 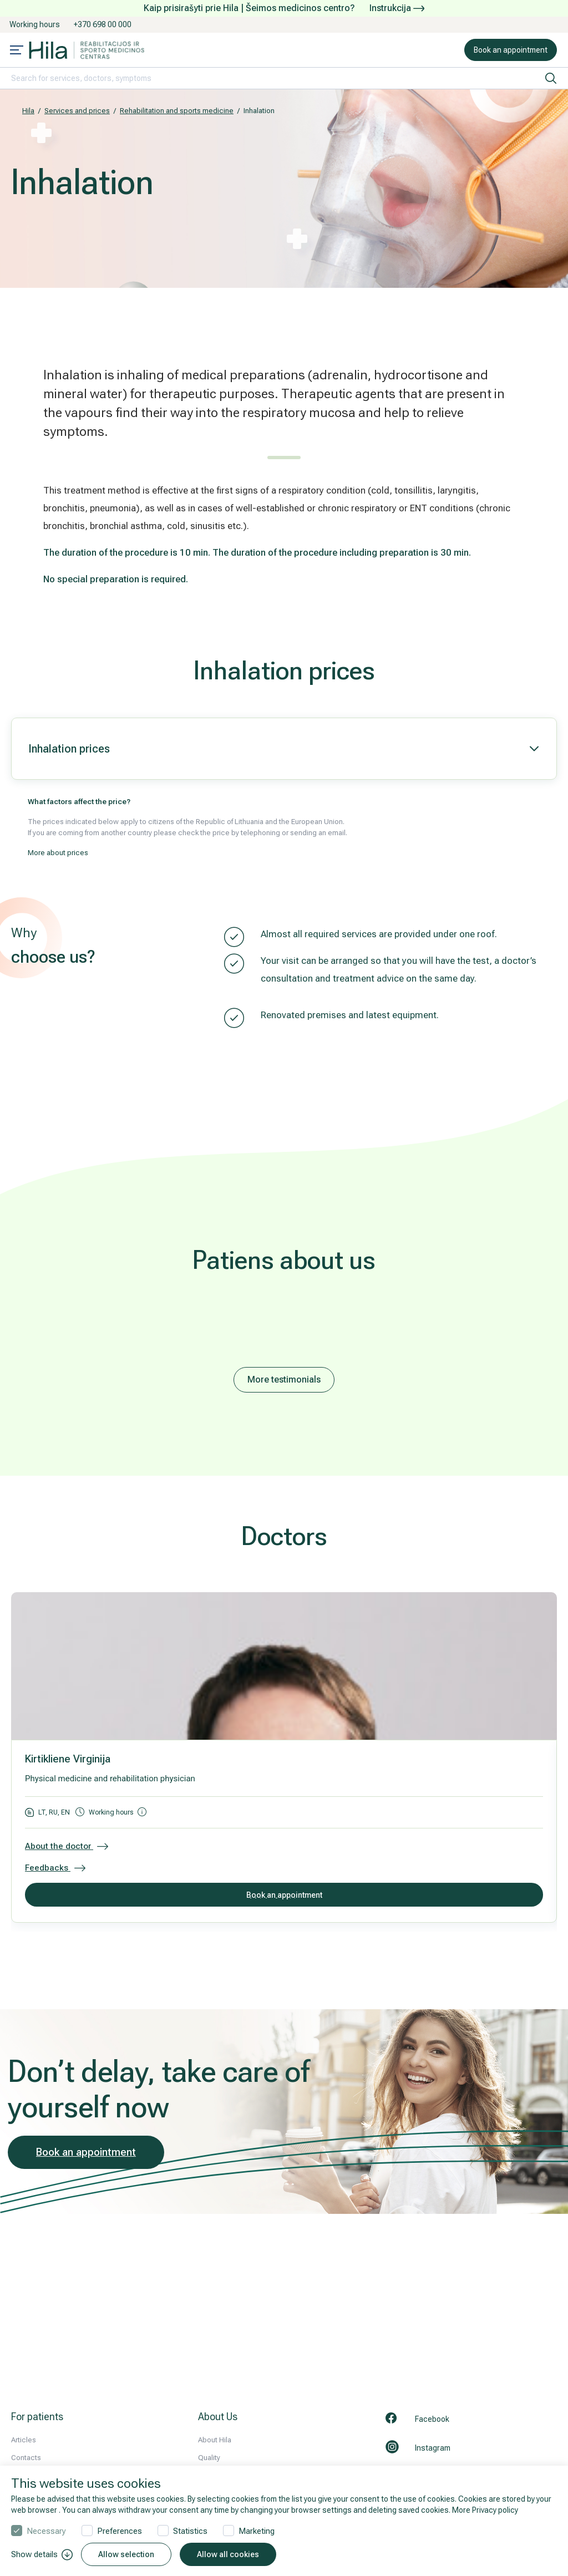 I want to click on Articles, so click(x=23, y=2440).